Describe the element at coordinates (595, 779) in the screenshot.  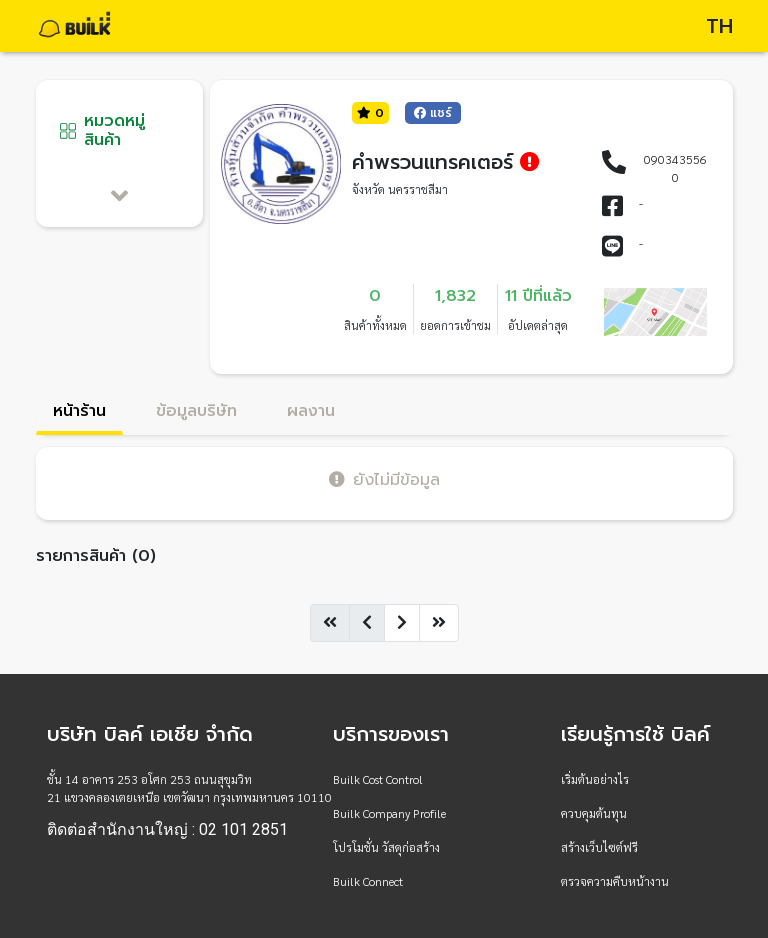
I see `เริ่มต้นอย่างไร` at that location.